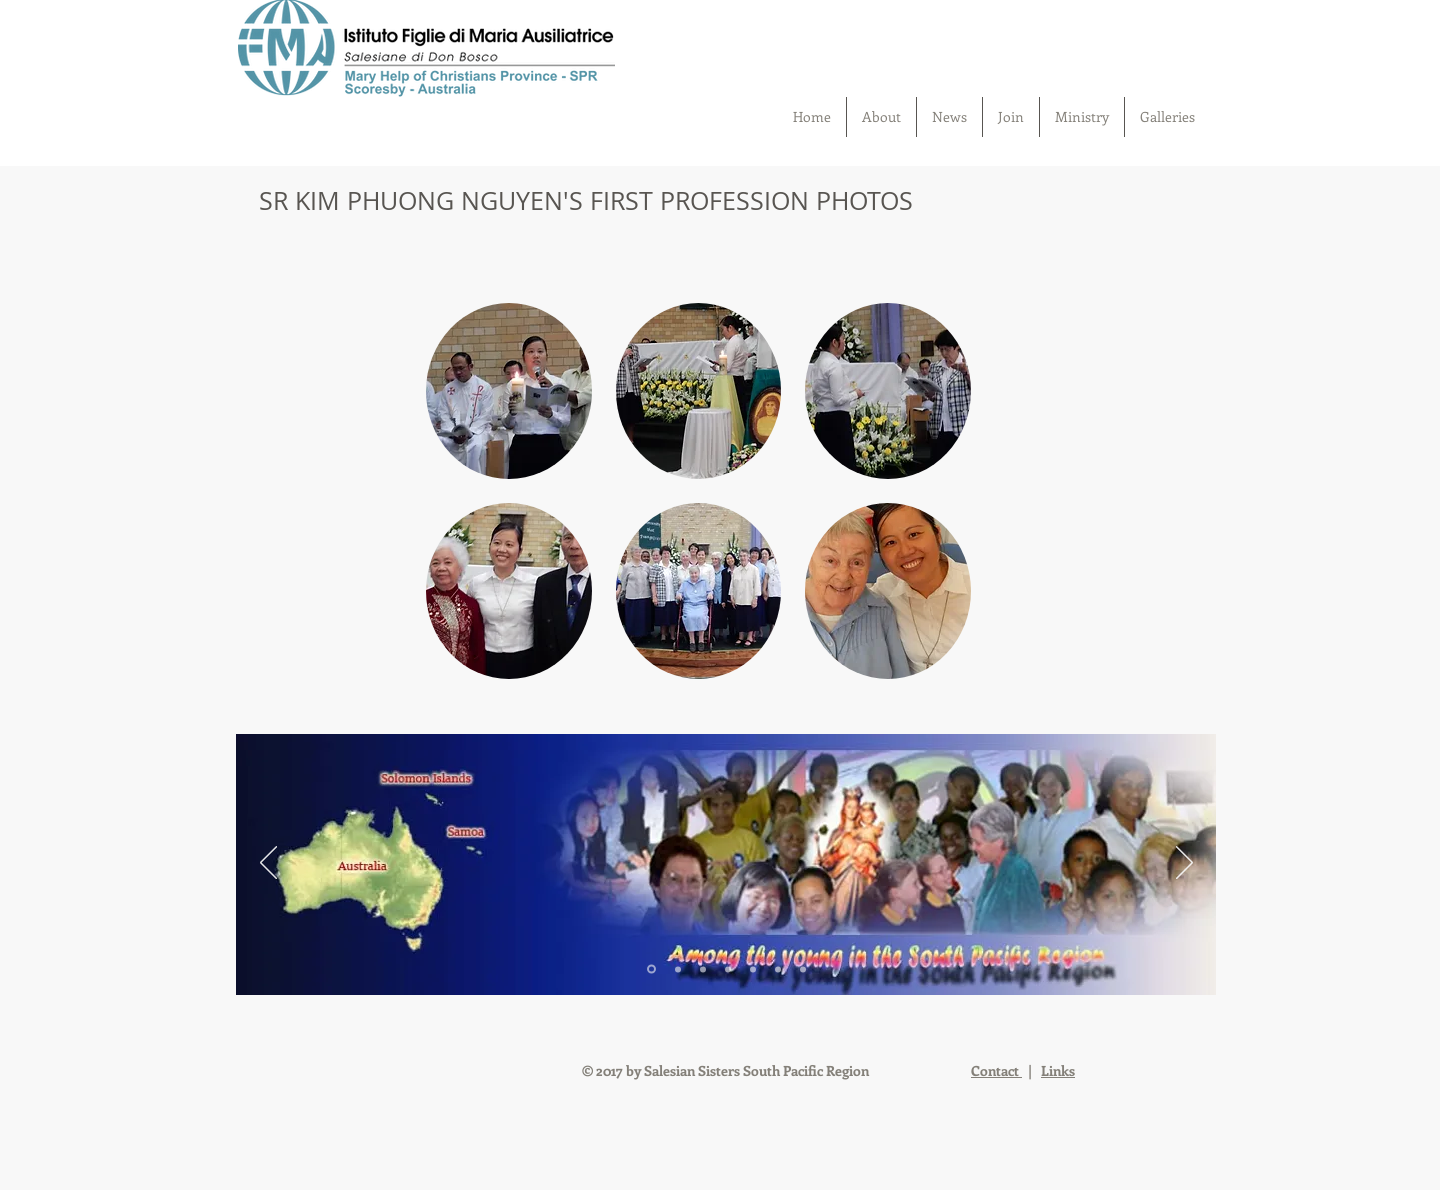  What do you see at coordinates (1184, 864) in the screenshot?
I see `[Next]` at bounding box center [1184, 864].